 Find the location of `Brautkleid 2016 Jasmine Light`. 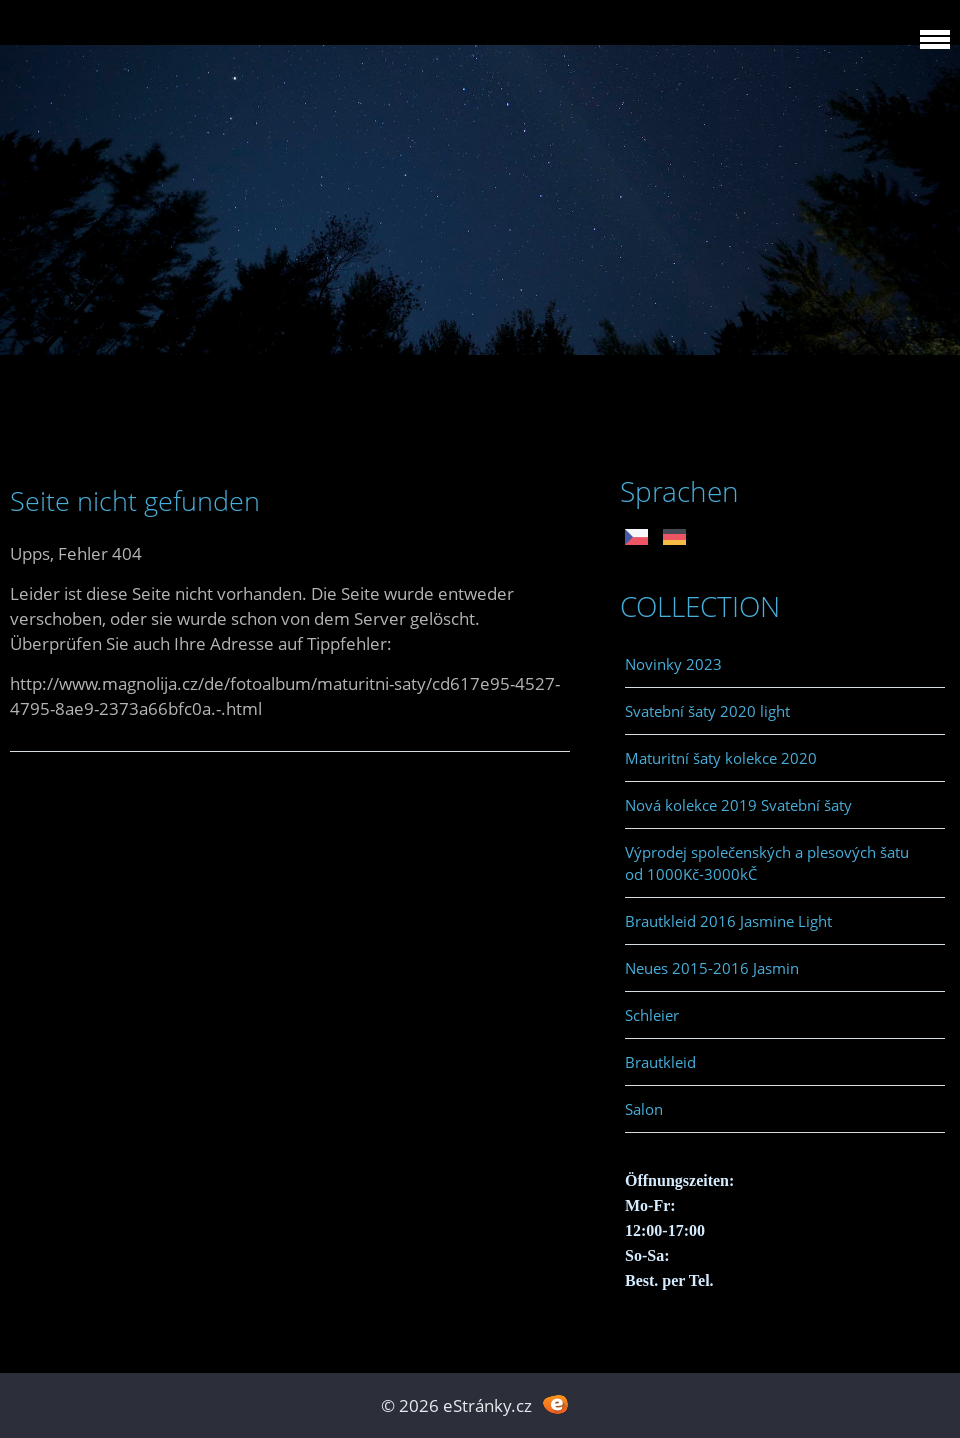

Brautkleid 2016 Jasmine Light is located at coordinates (728, 921).